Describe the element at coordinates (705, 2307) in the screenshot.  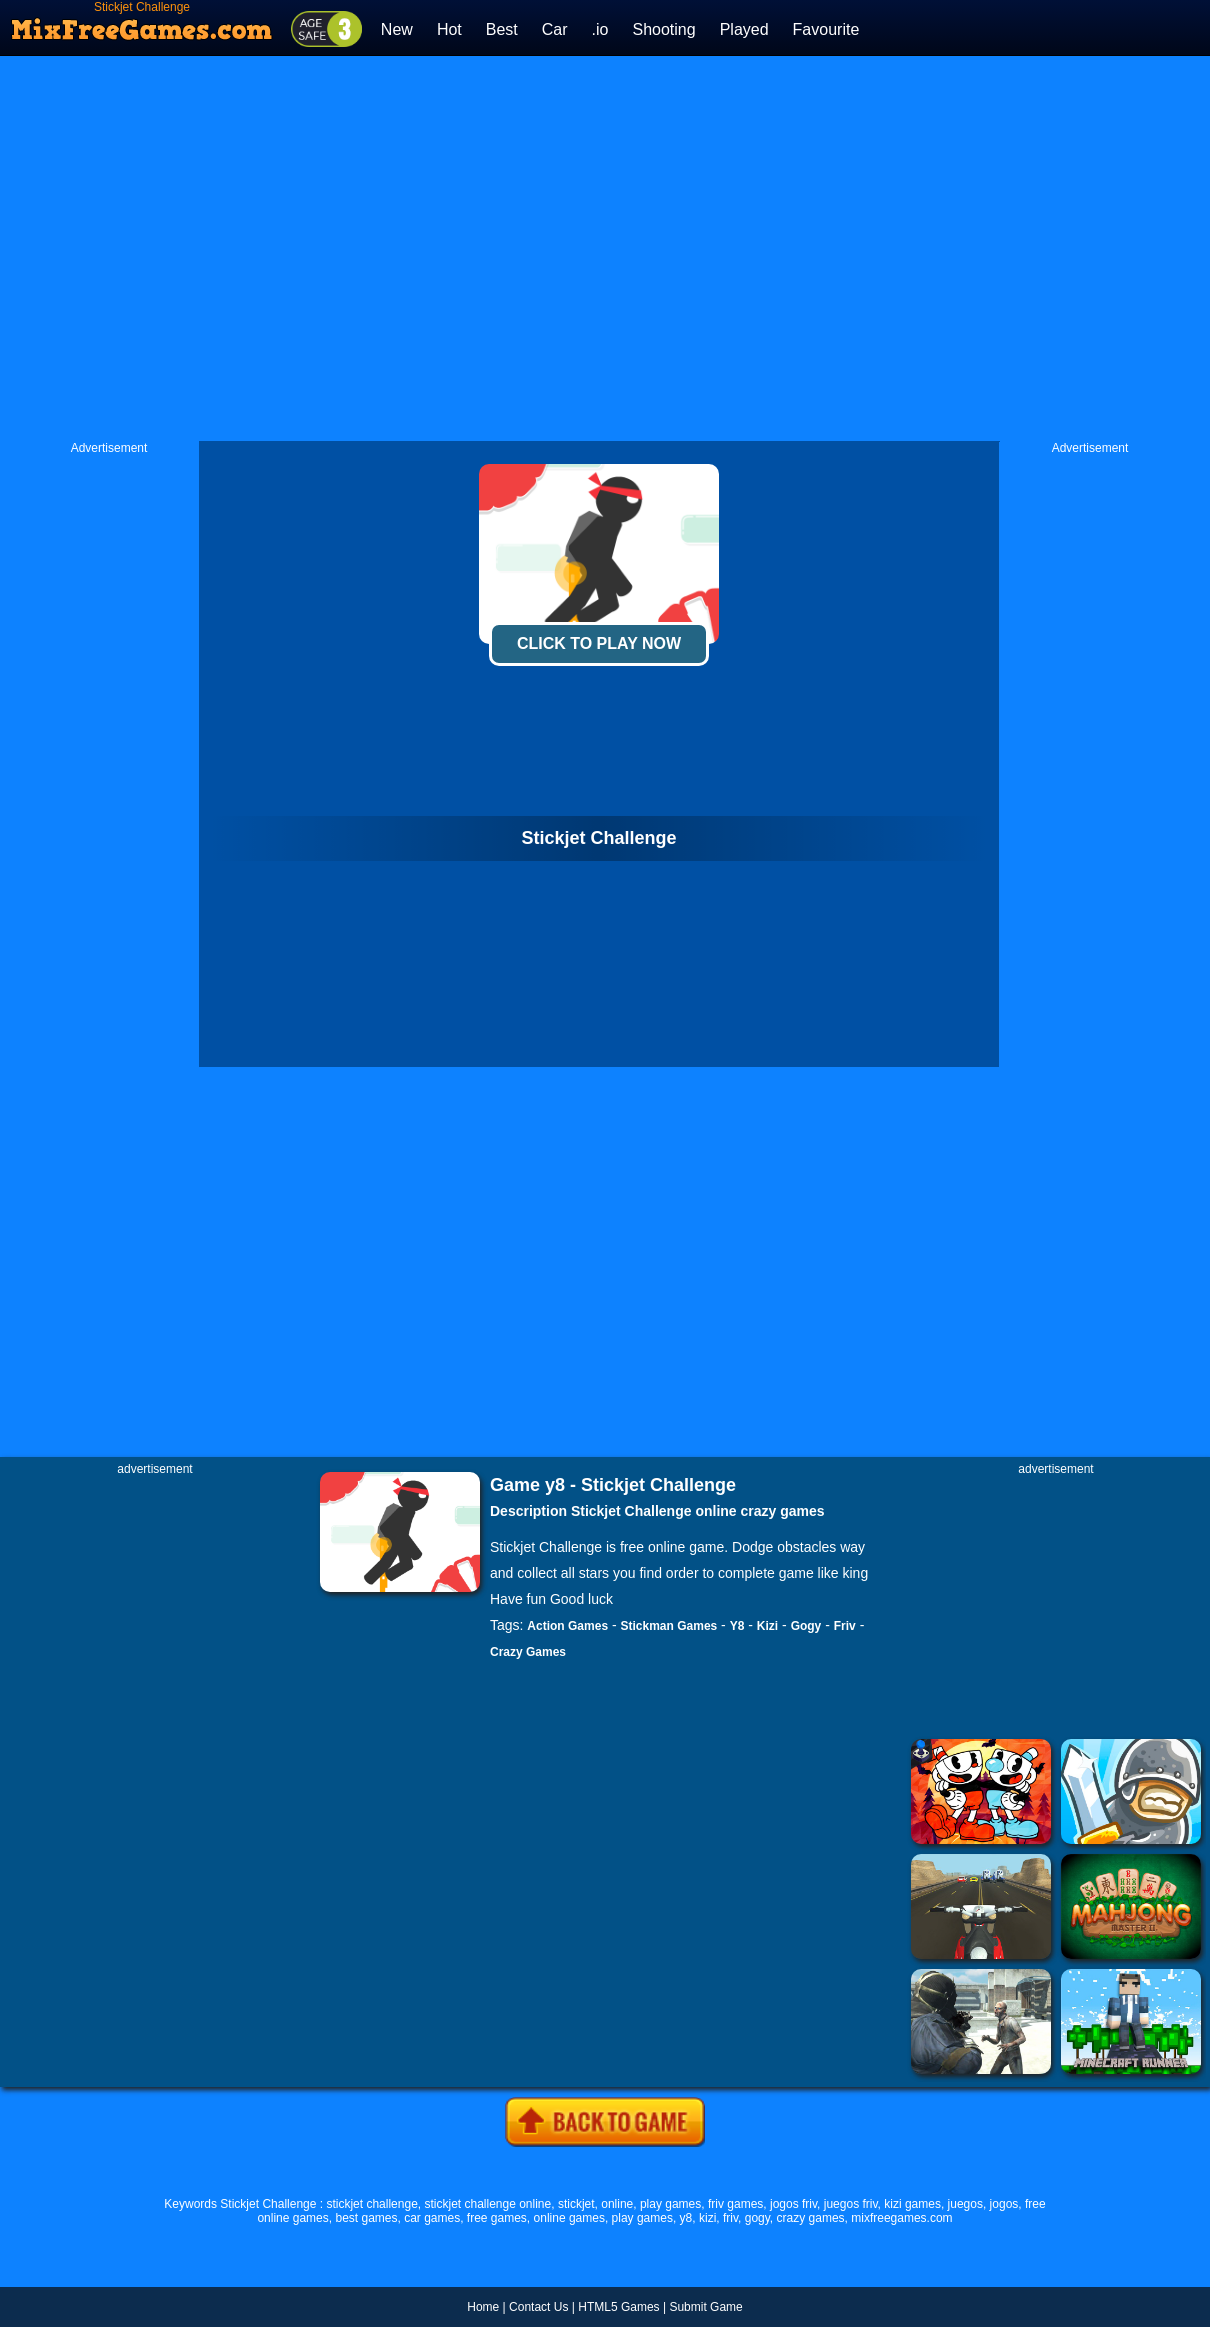
I see `Submit Game` at that location.